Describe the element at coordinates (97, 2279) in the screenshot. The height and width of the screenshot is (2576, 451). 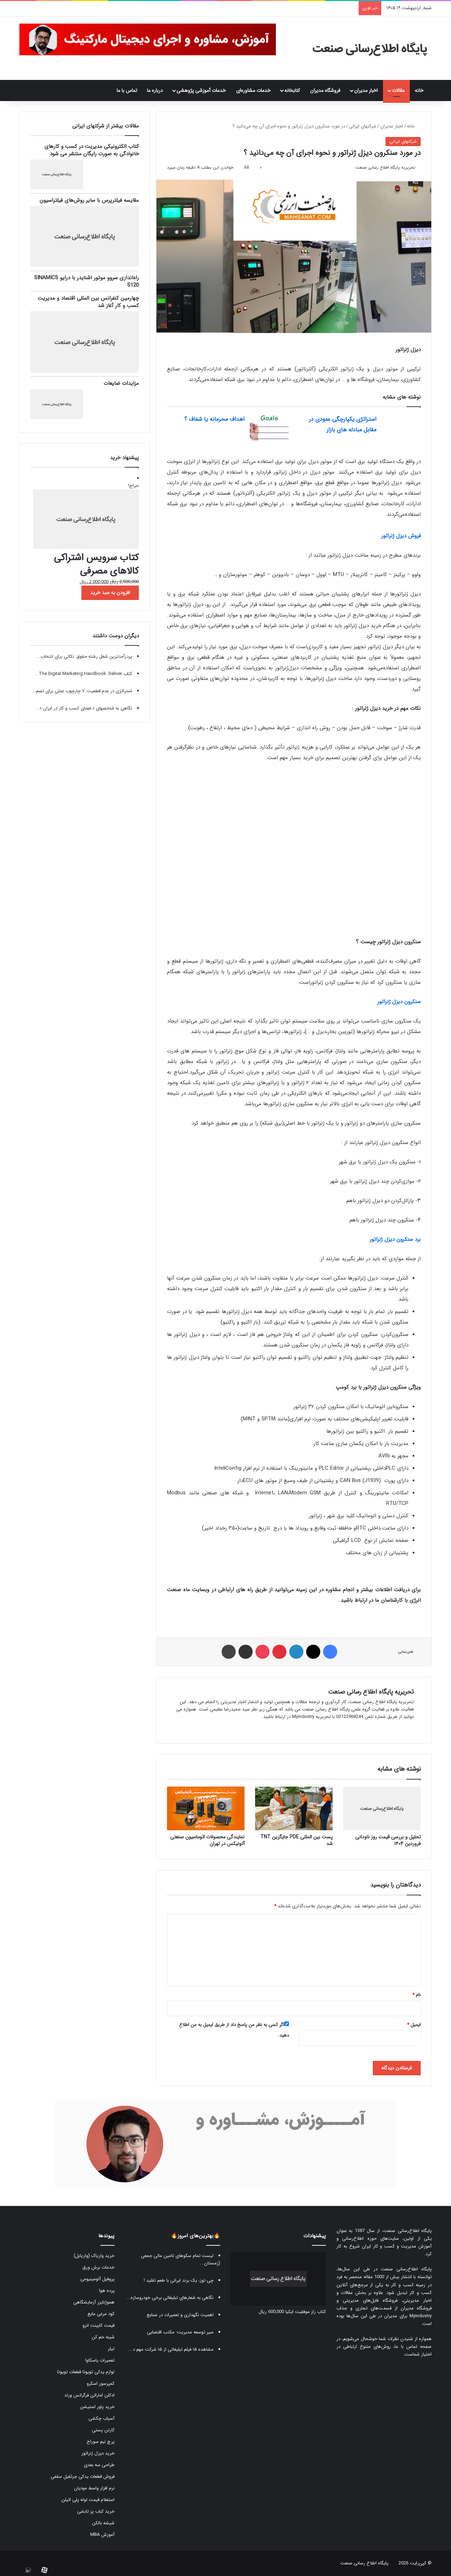
I see `پروفیل آلومینیومی` at that location.